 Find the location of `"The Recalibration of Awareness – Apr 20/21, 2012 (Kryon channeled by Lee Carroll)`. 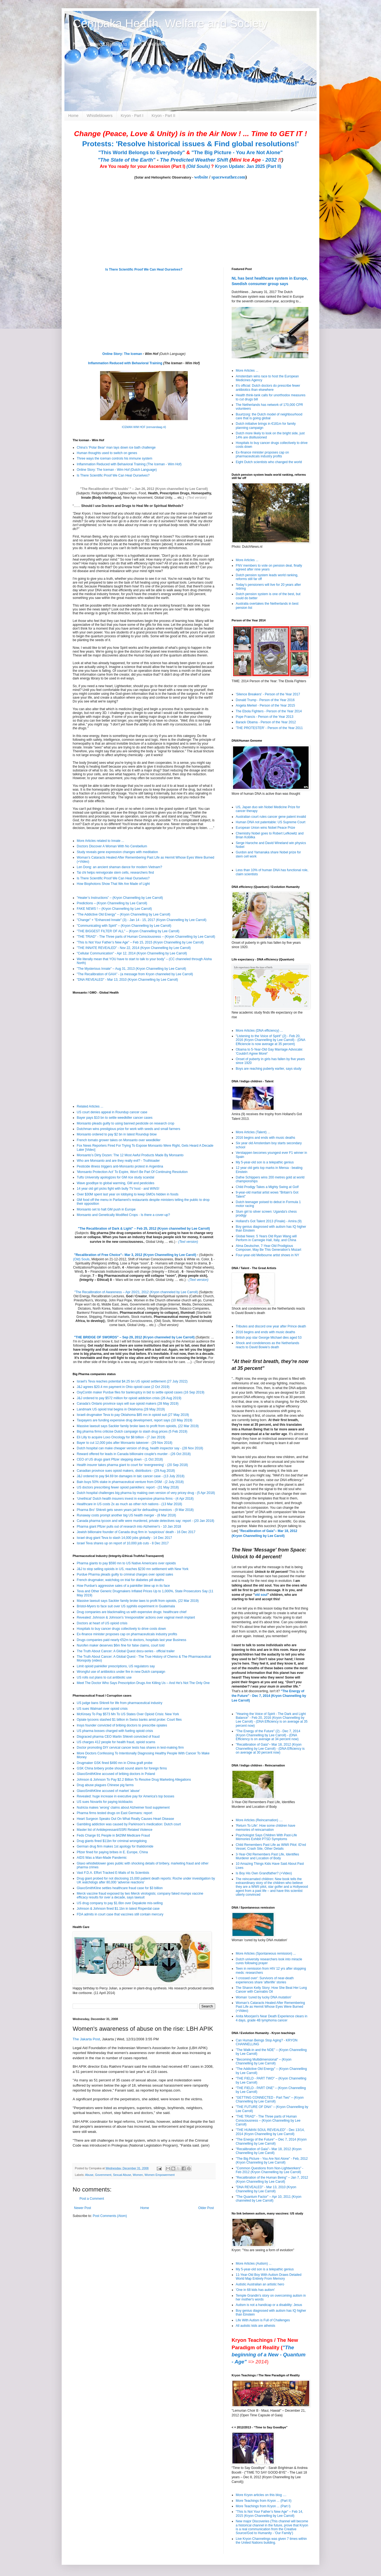

"The Recalibration of Awareness – Apr 20/21, 2012 (Kryon channeled by Lee Carroll) is located at coordinates (136, 1292).